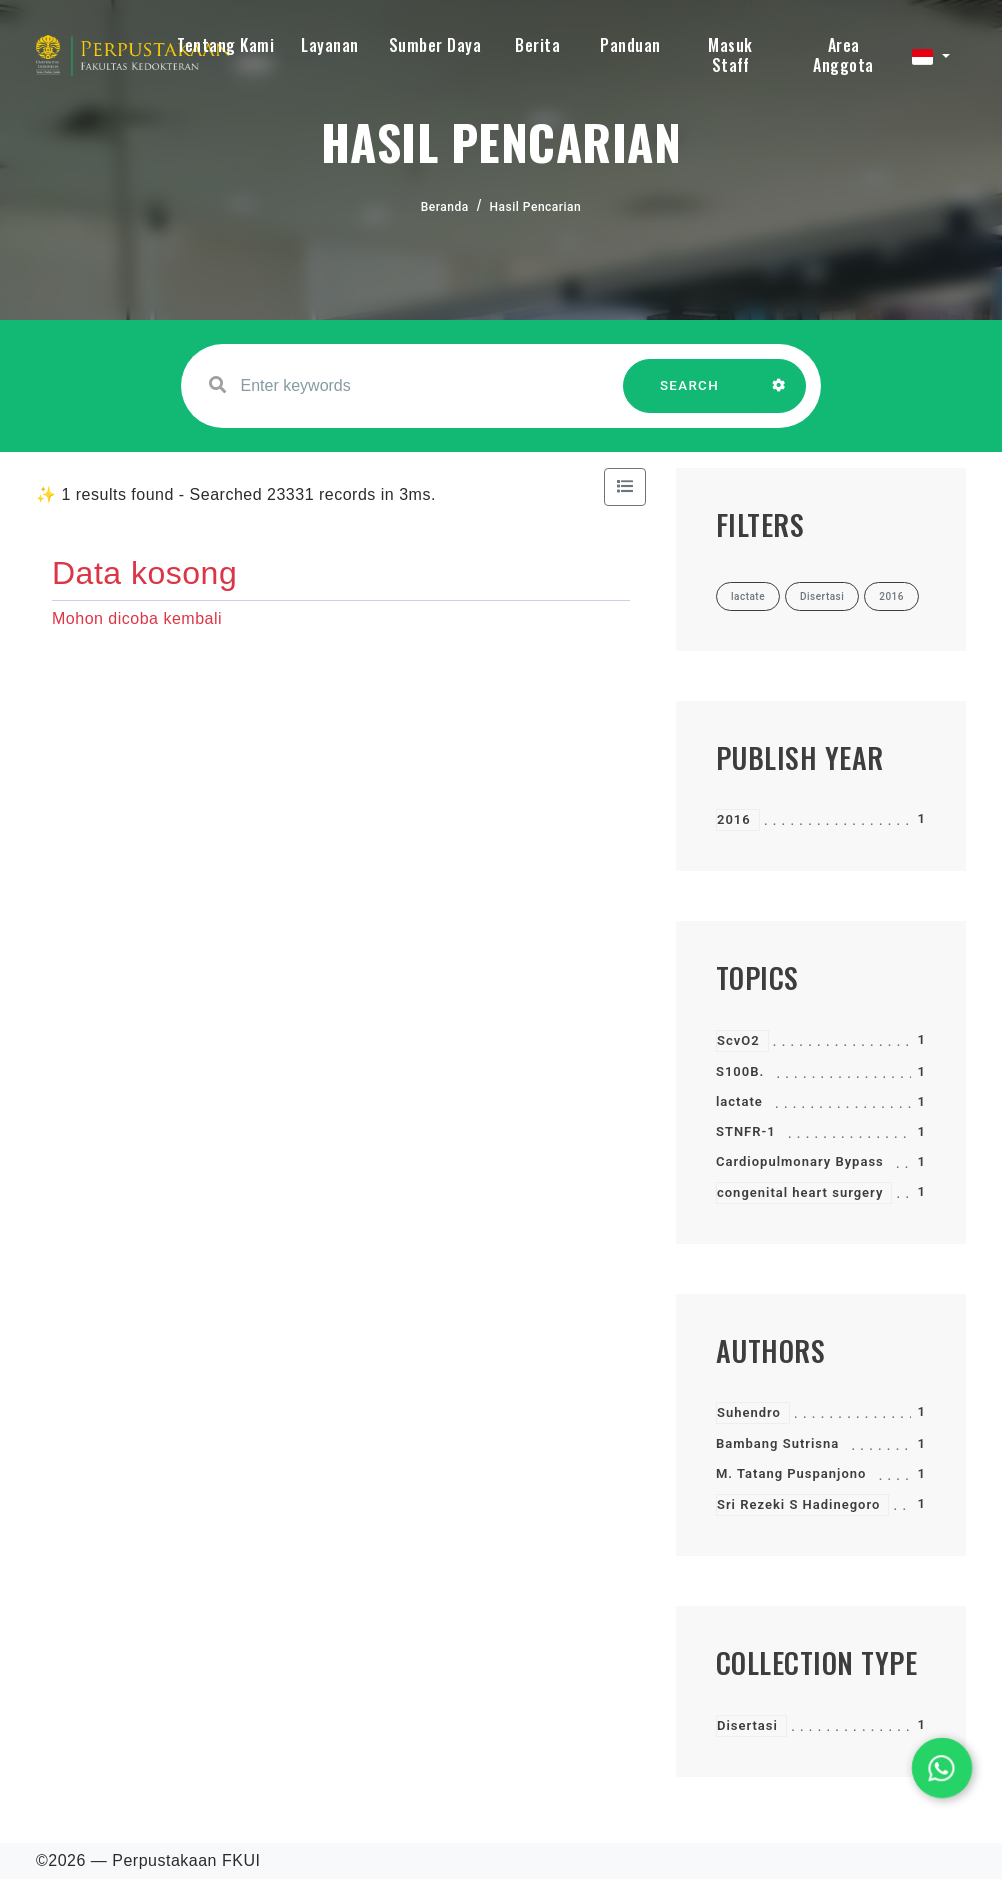 The width and height of the screenshot is (1002, 1879). What do you see at coordinates (330, 45) in the screenshot?
I see `Layanan [button]` at bounding box center [330, 45].